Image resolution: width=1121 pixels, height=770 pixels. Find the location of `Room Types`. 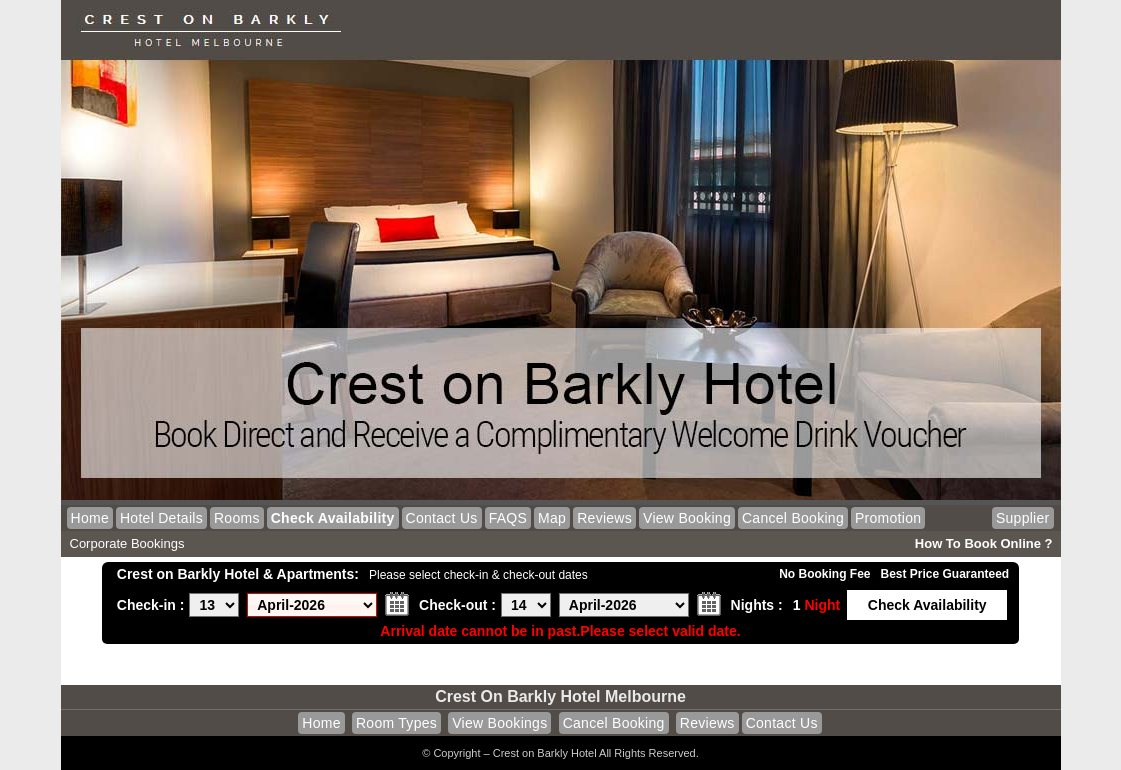

Room Types is located at coordinates (396, 723).